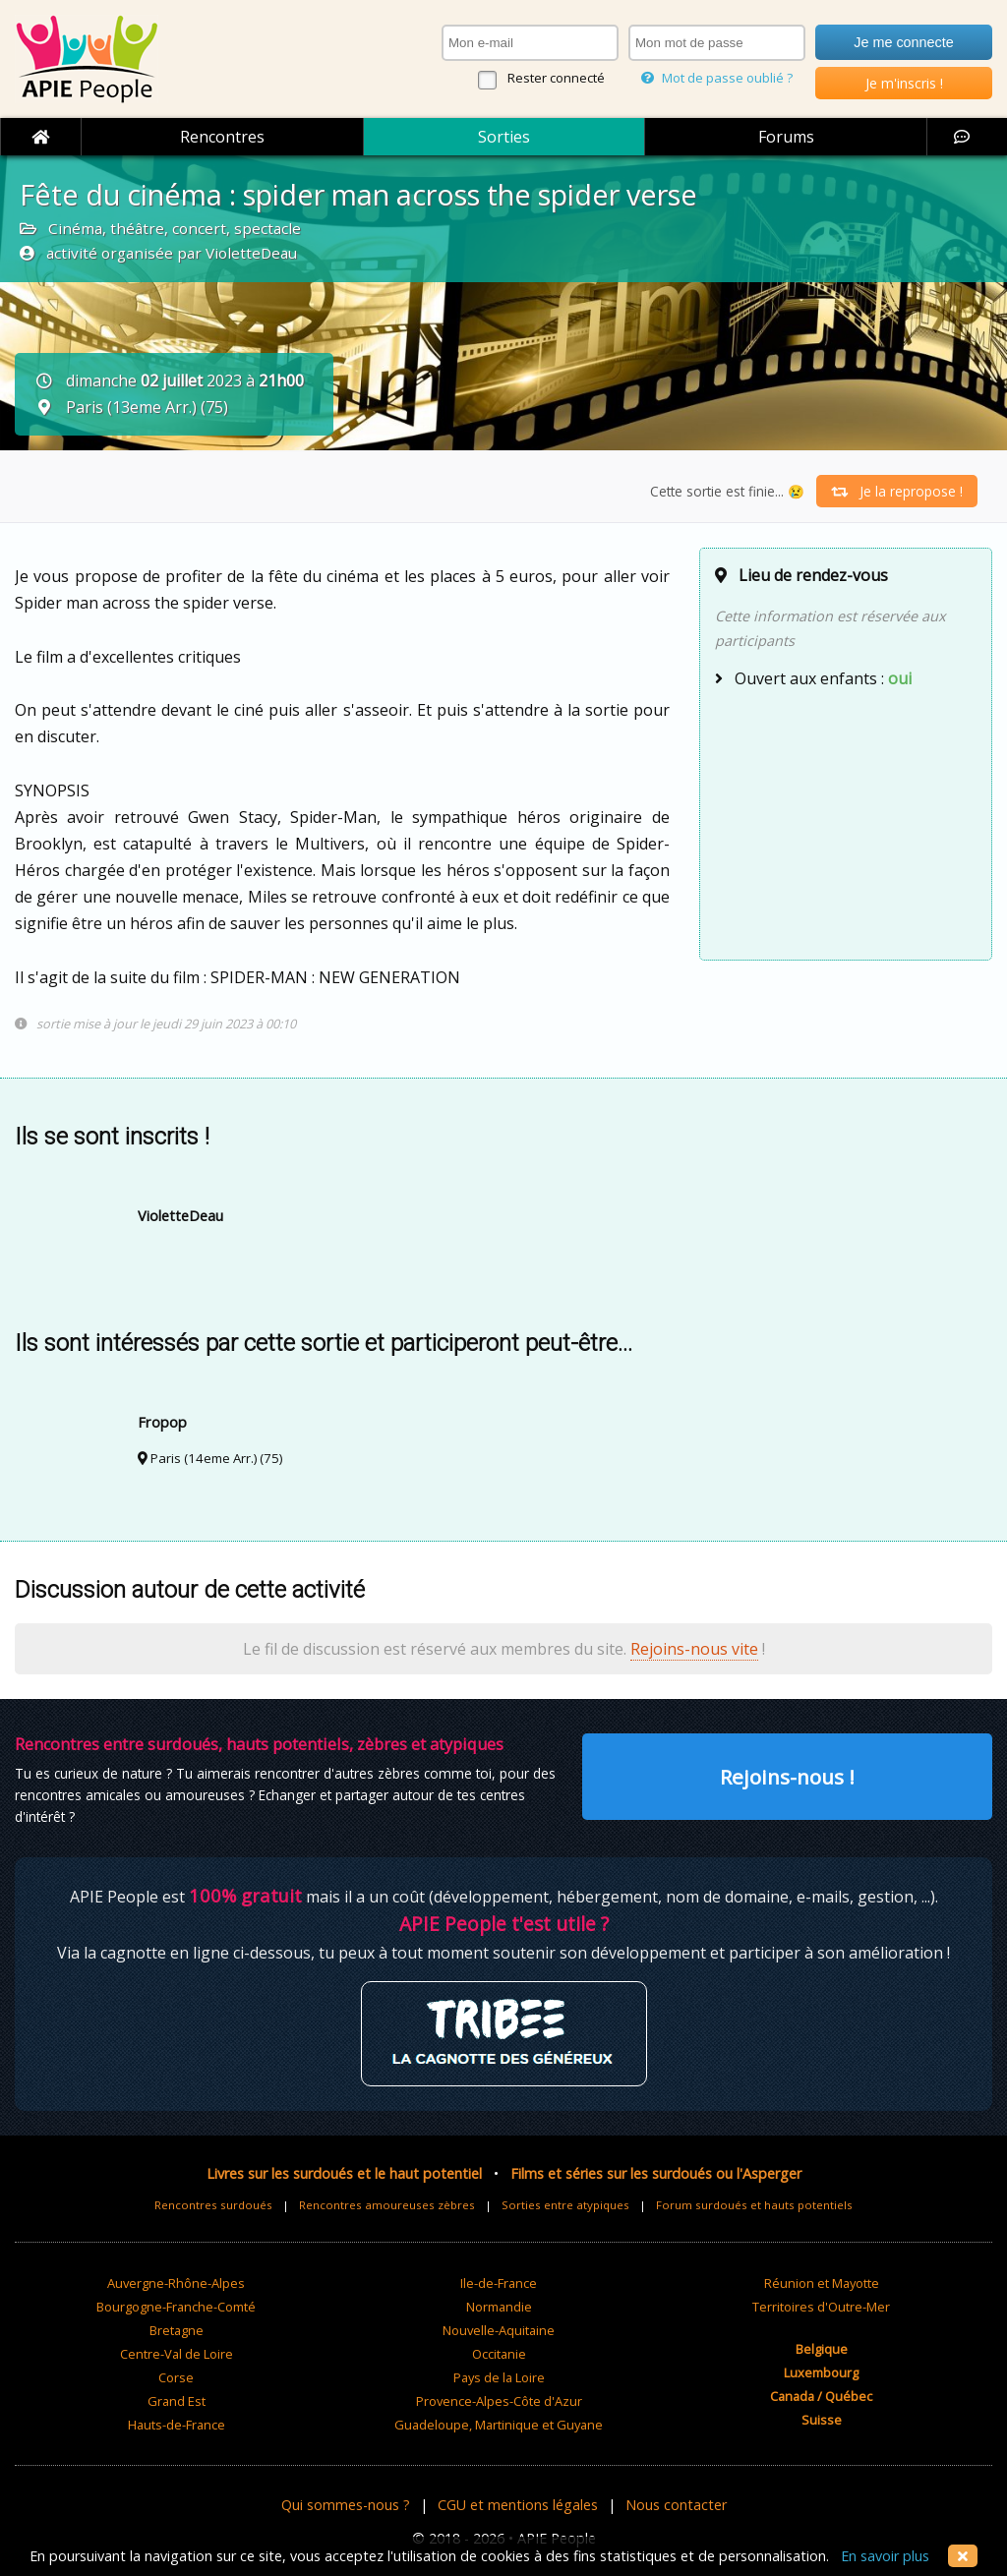  I want to click on Mot de passe oublié ?, so click(717, 78).